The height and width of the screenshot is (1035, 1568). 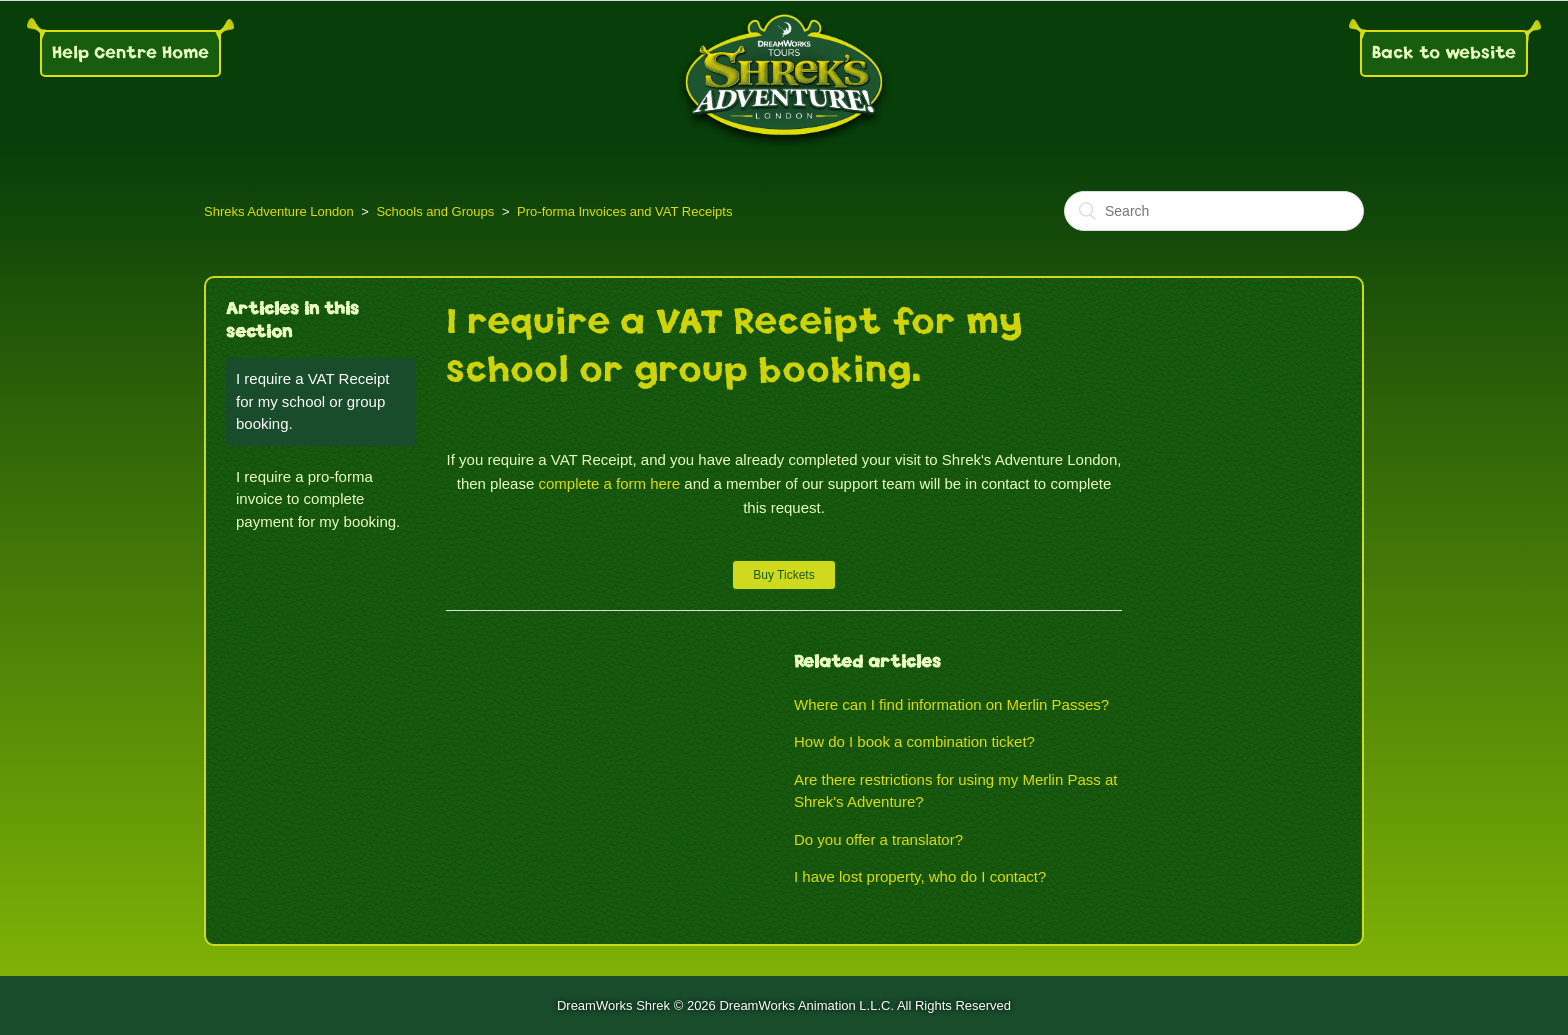 What do you see at coordinates (624, 211) in the screenshot?
I see `Pro-forma Invoices and VAT Receipts` at bounding box center [624, 211].